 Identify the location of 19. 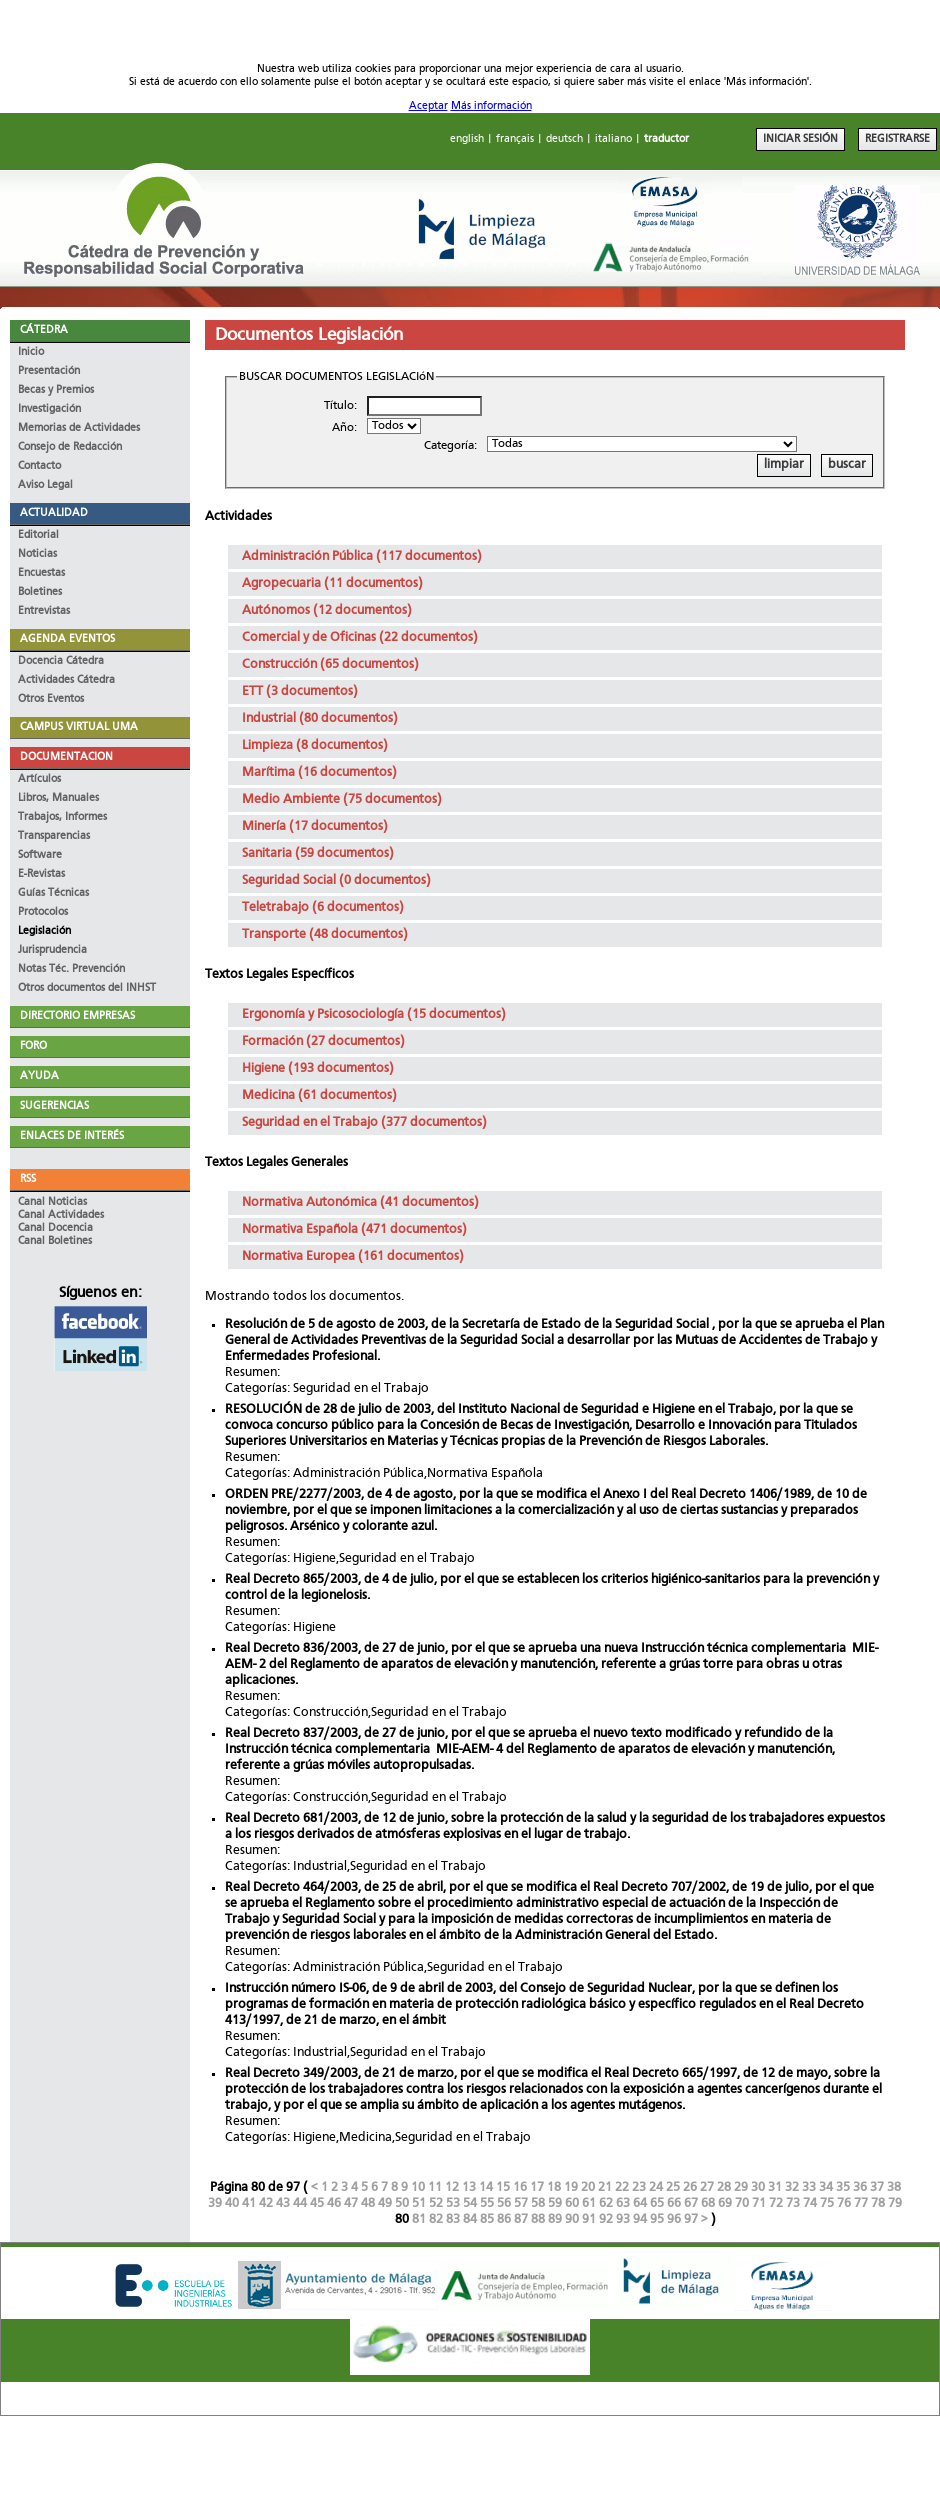
(571, 2187).